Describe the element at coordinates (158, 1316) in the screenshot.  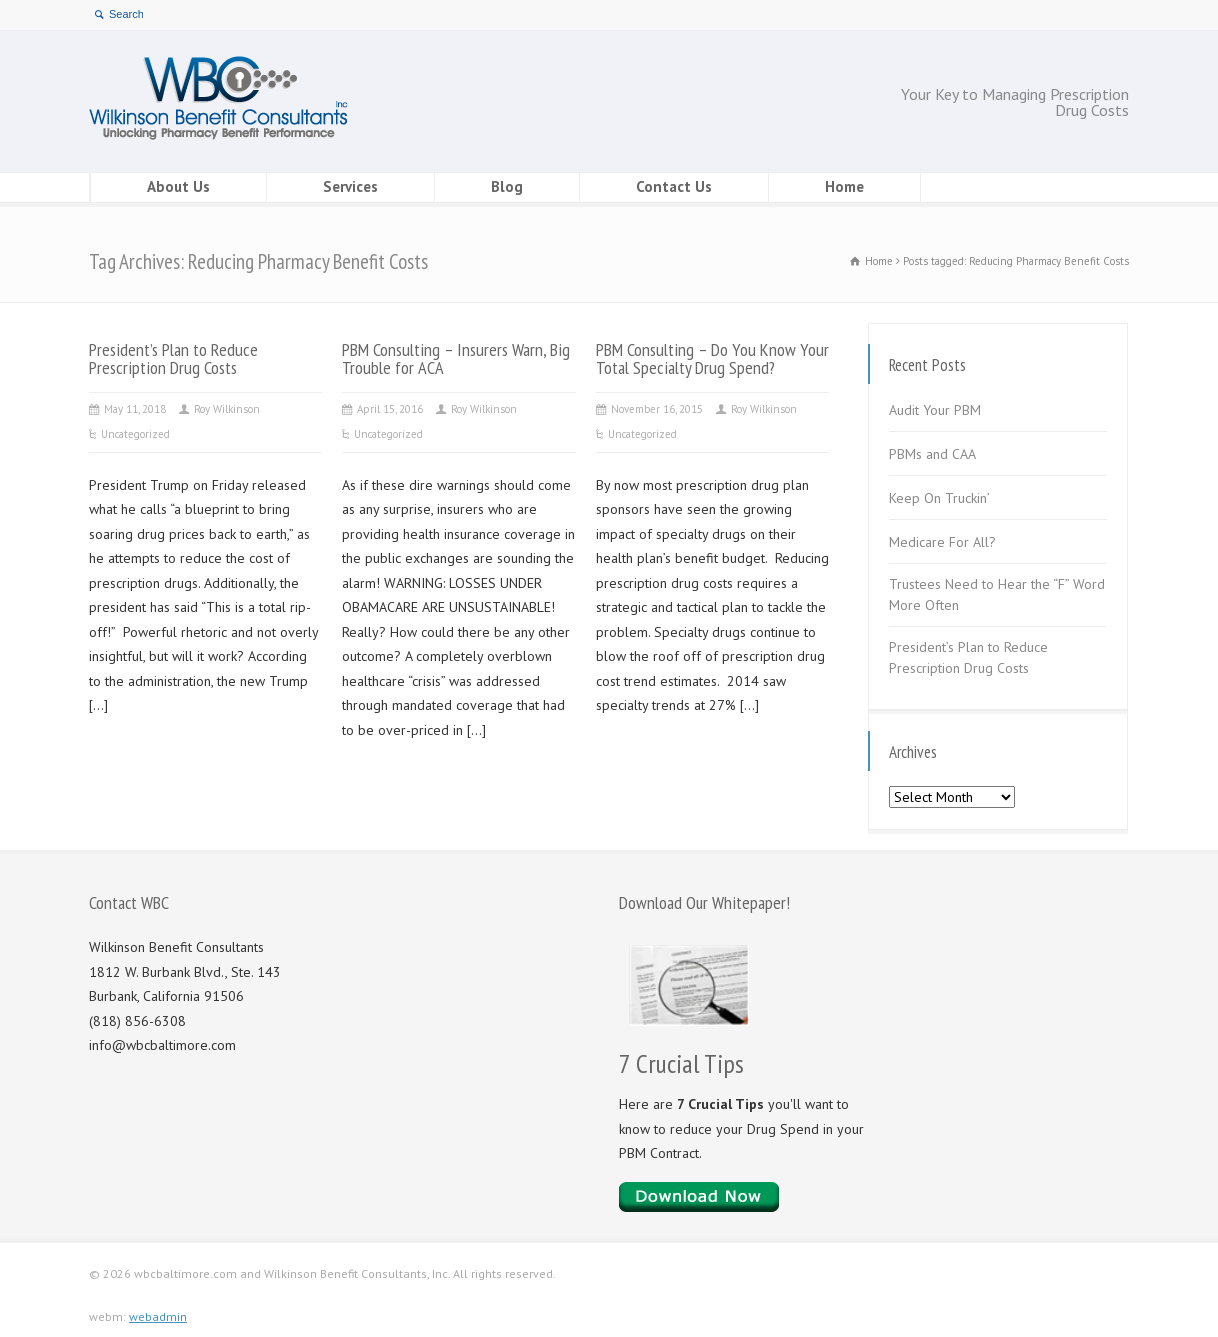
I see `webadmin` at that location.